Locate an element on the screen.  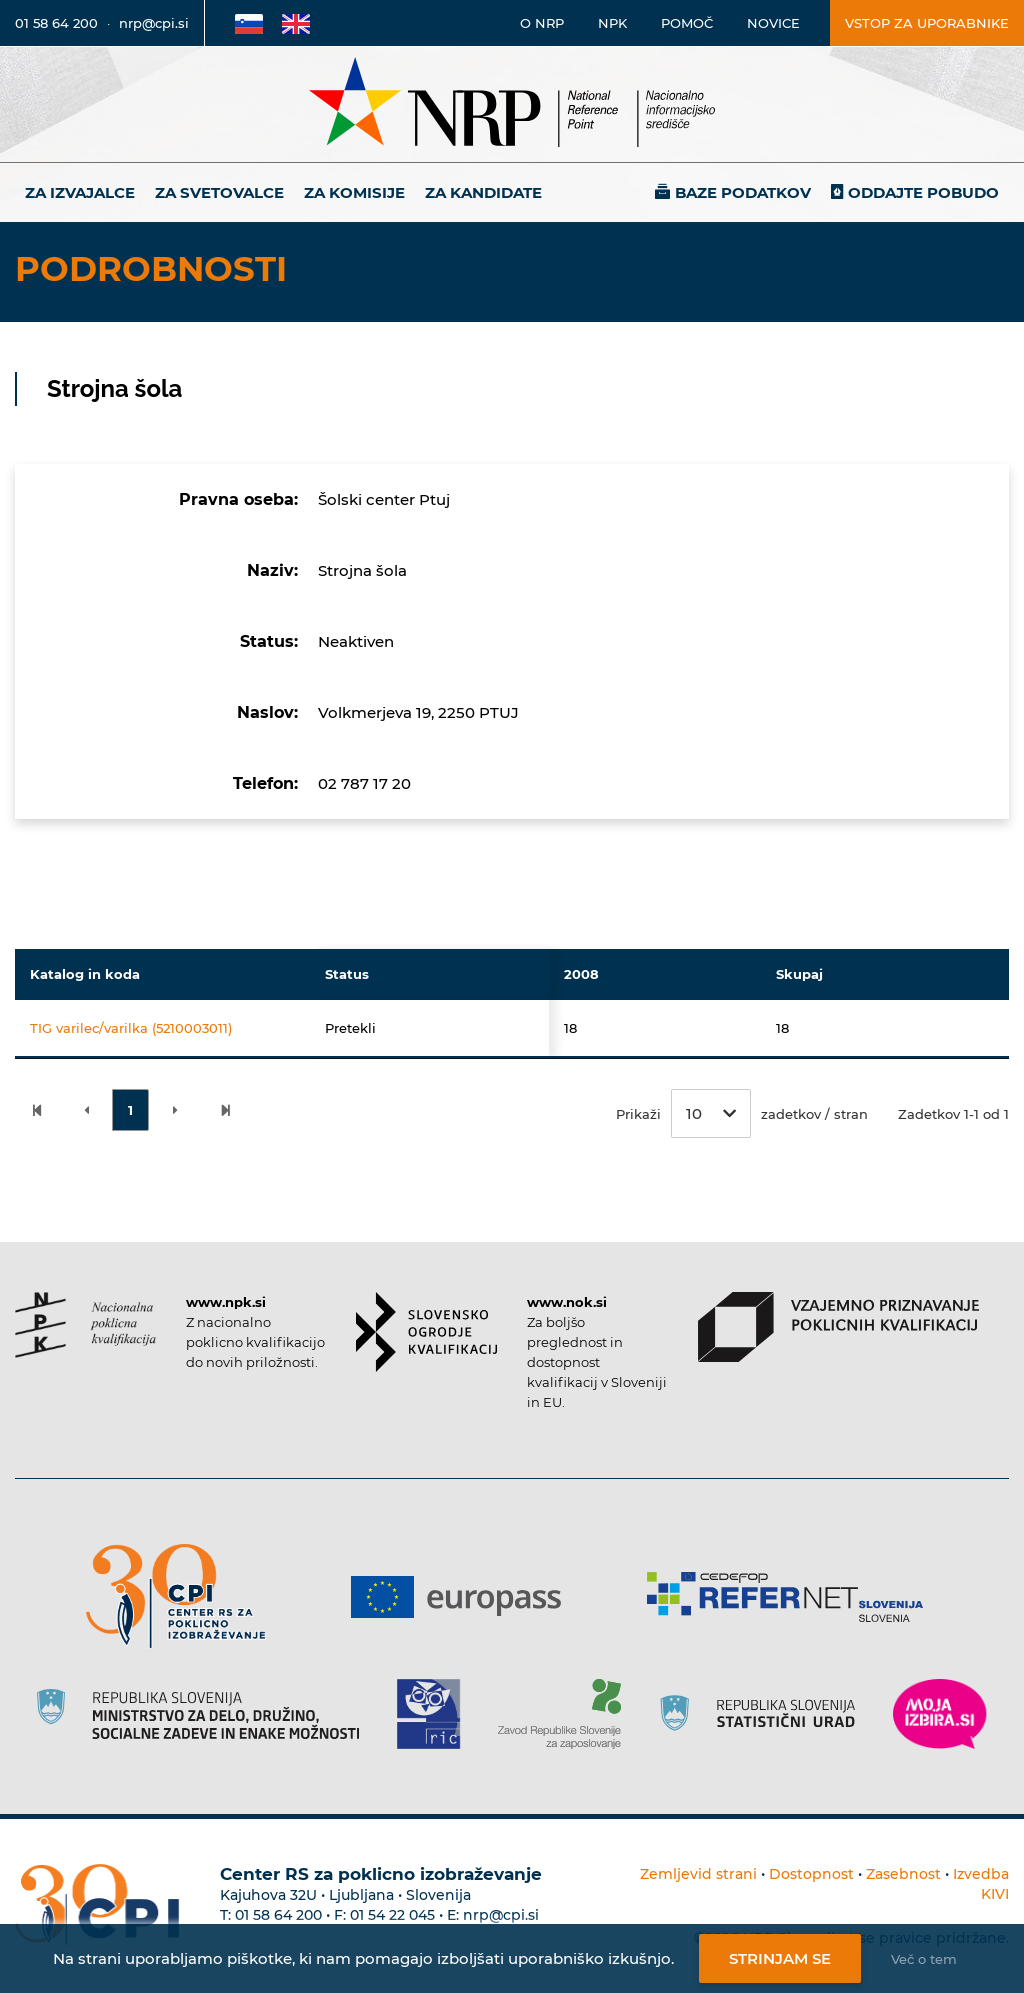
Novice [Povezava na novice] is located at coordinates (773, 23).